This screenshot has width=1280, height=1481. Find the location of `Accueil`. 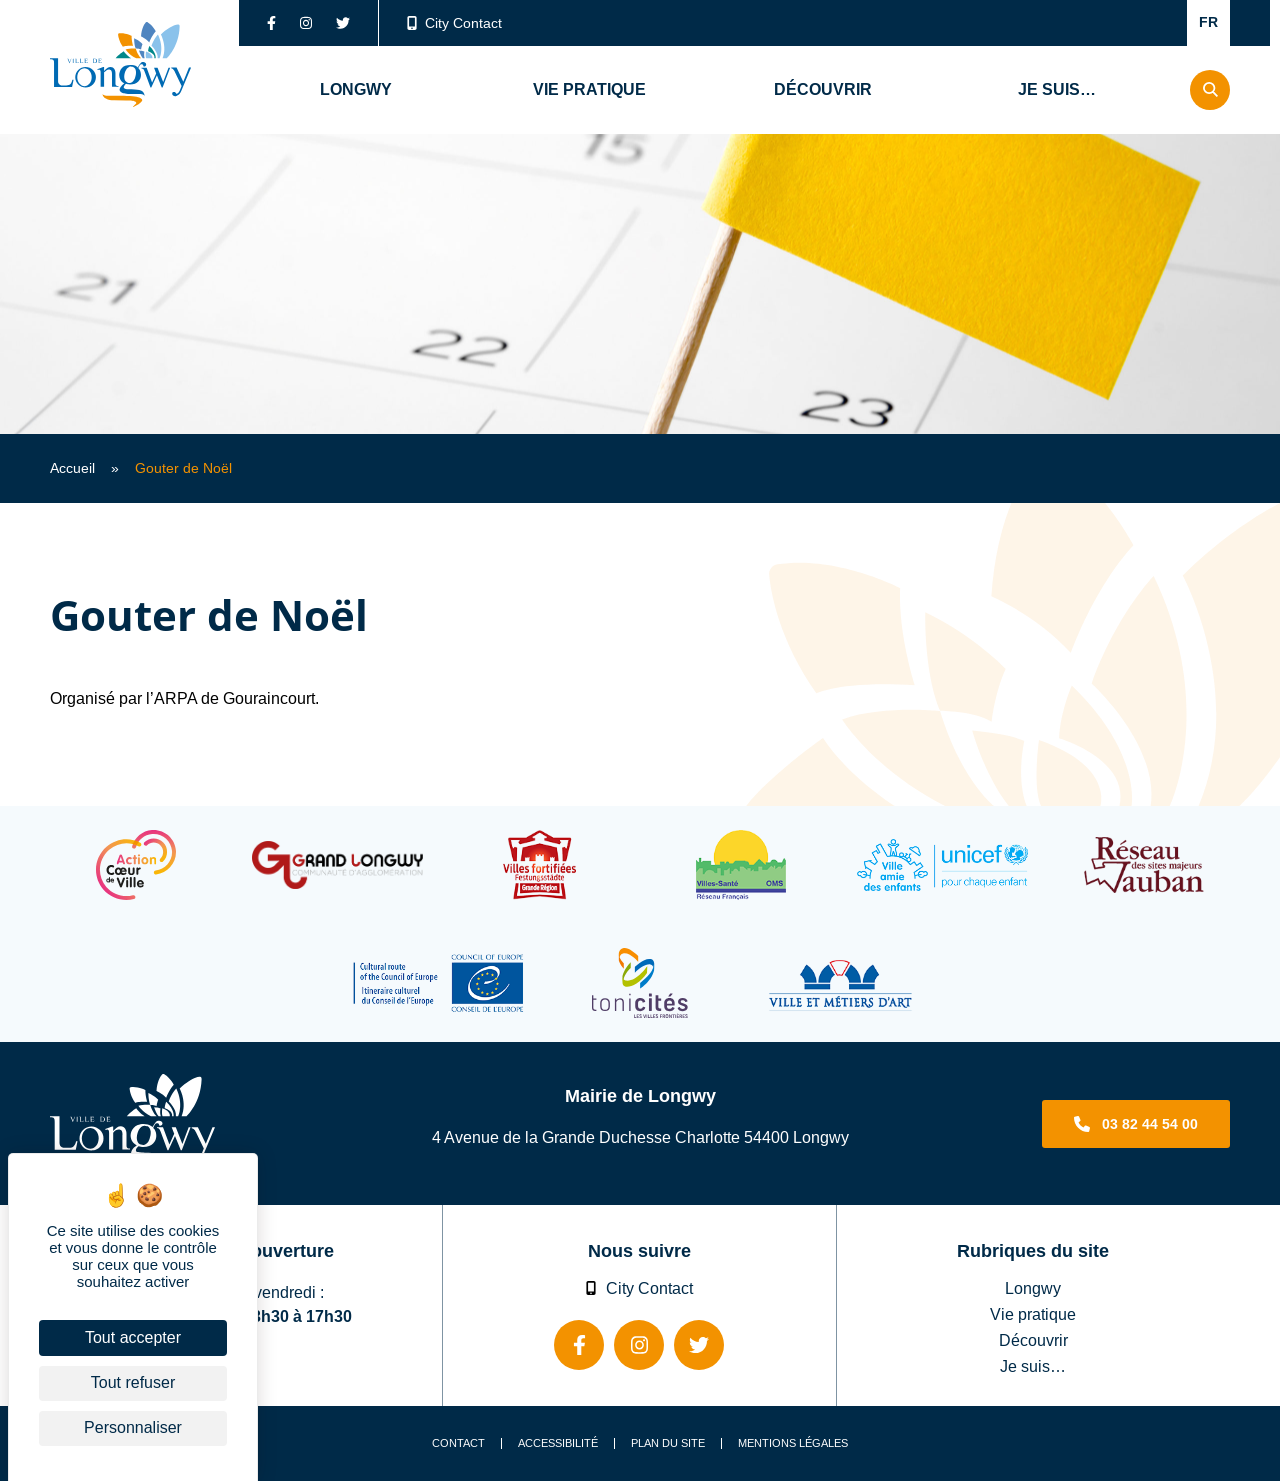

Accueil is located at coordinates (72, 468).